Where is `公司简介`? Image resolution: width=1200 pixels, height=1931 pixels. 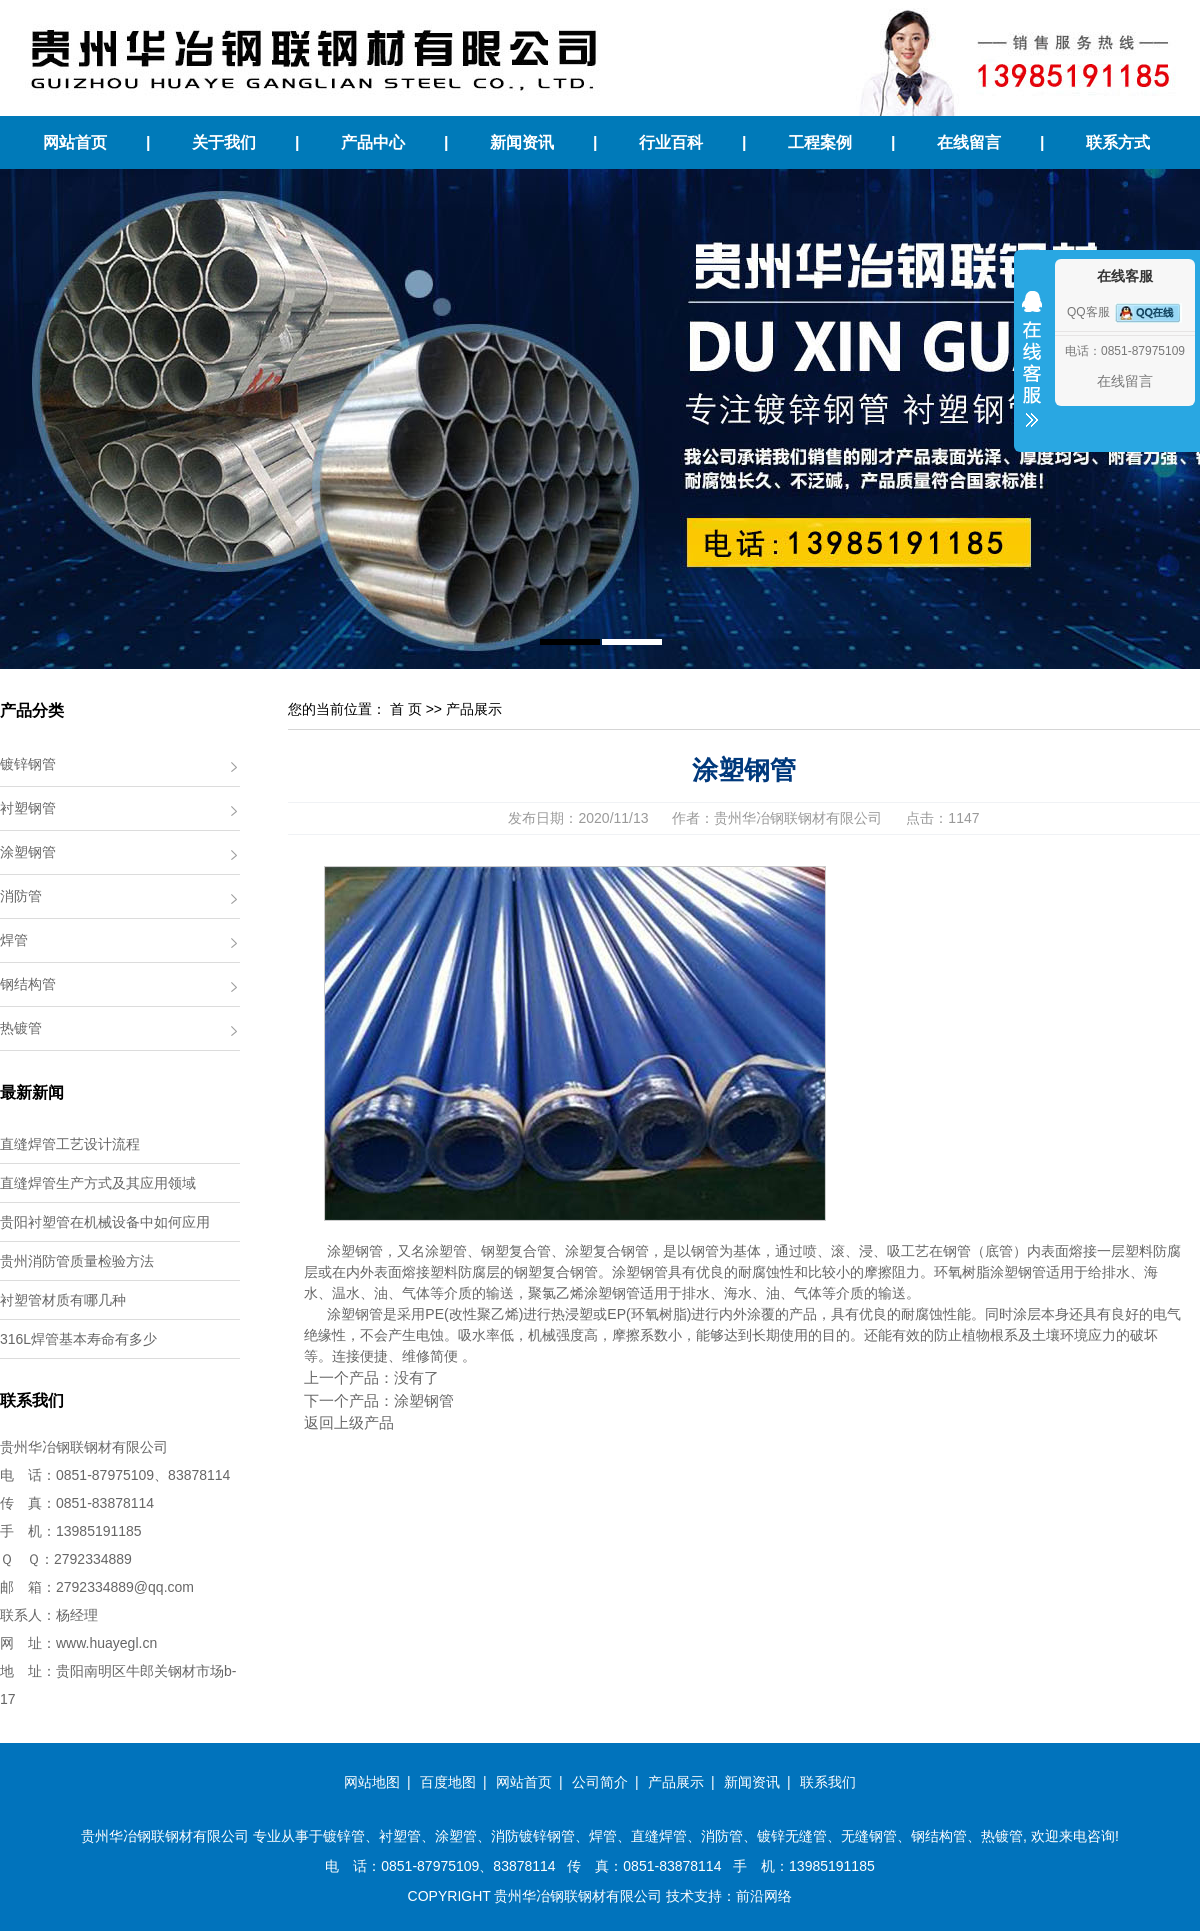
公司简介 is located at coordinates (600, 1782).